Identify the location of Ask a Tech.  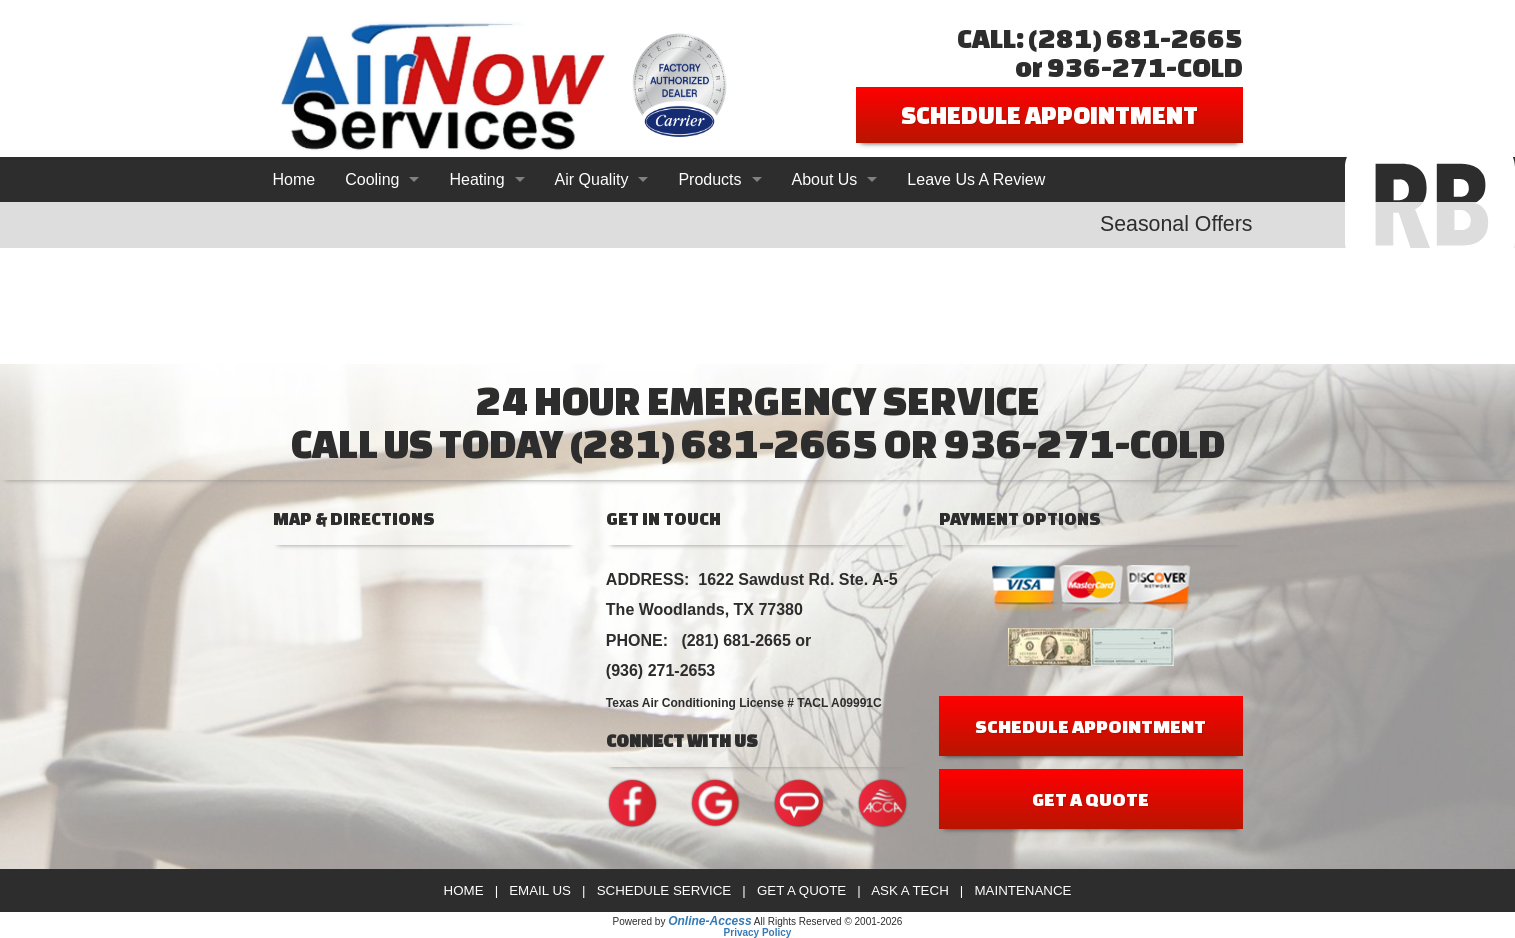
(910, 890).